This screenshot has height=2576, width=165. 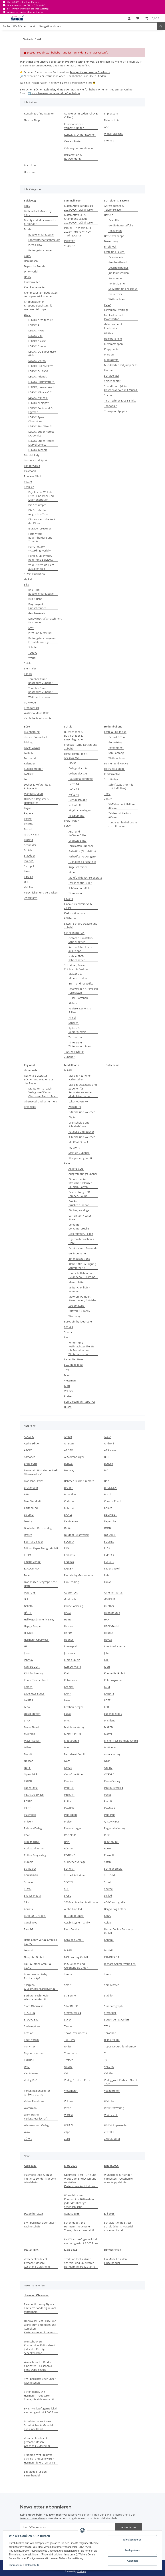 I want to click on Holografiefolie, so click(x=113, y=338).